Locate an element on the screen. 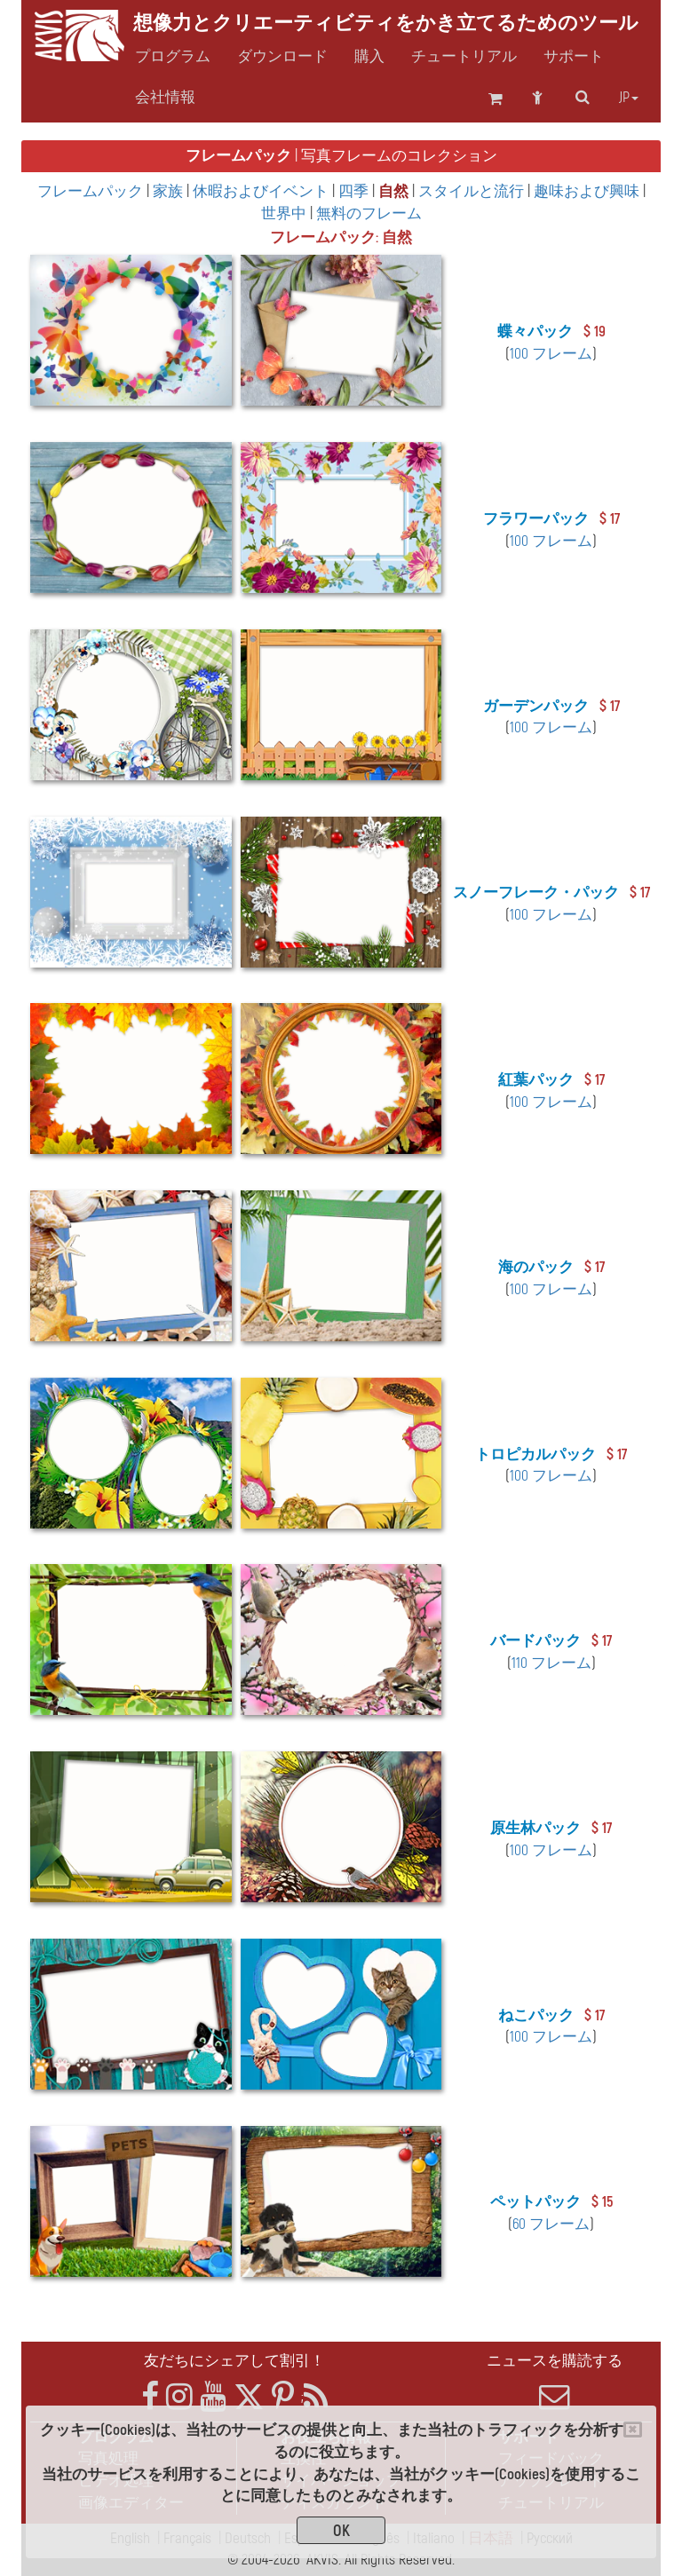  フラワーパック is located at coordinates (536, 519).